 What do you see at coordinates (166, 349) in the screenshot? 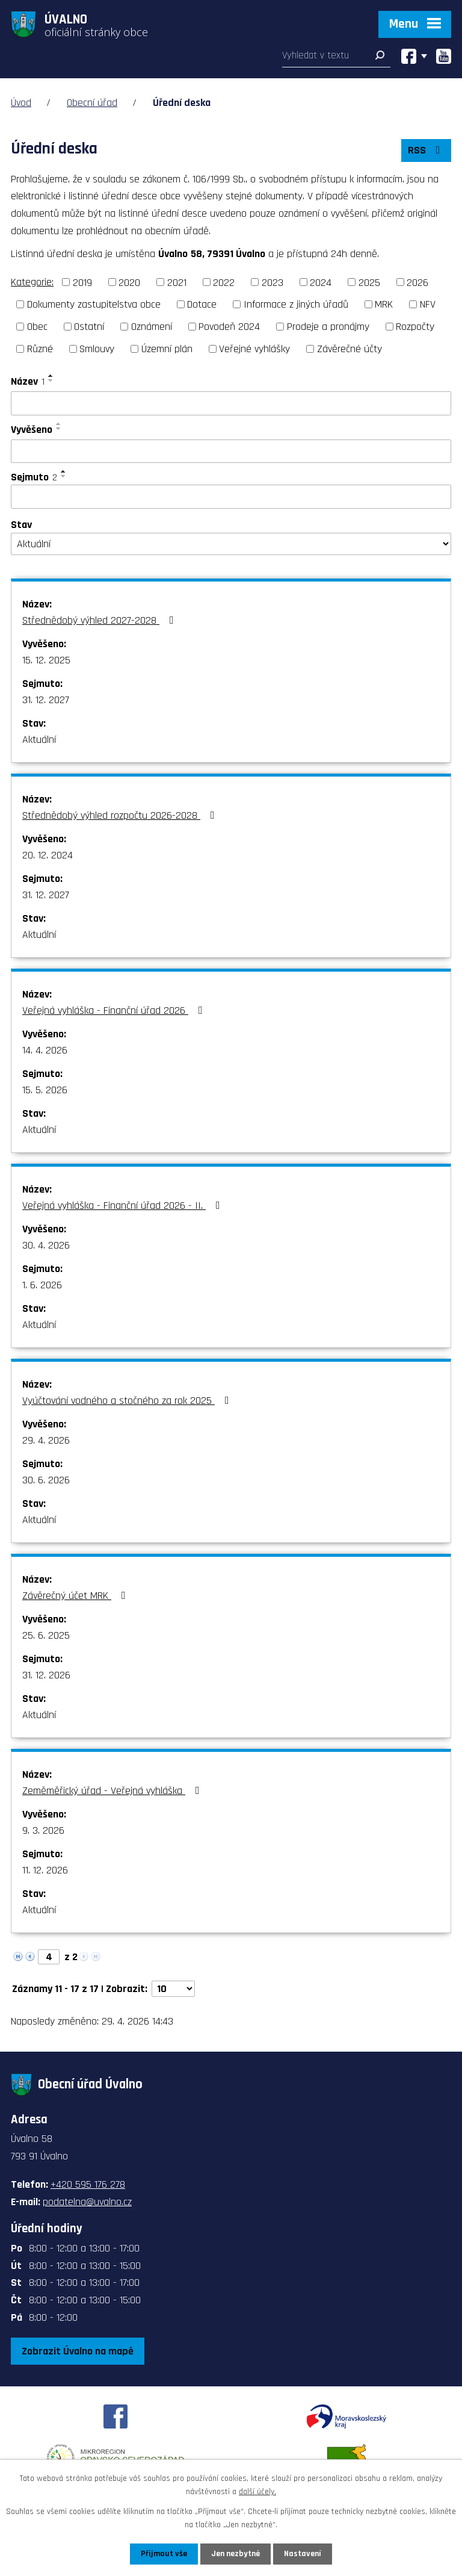
I see `Územní plán` at bounding box center [166, 349].